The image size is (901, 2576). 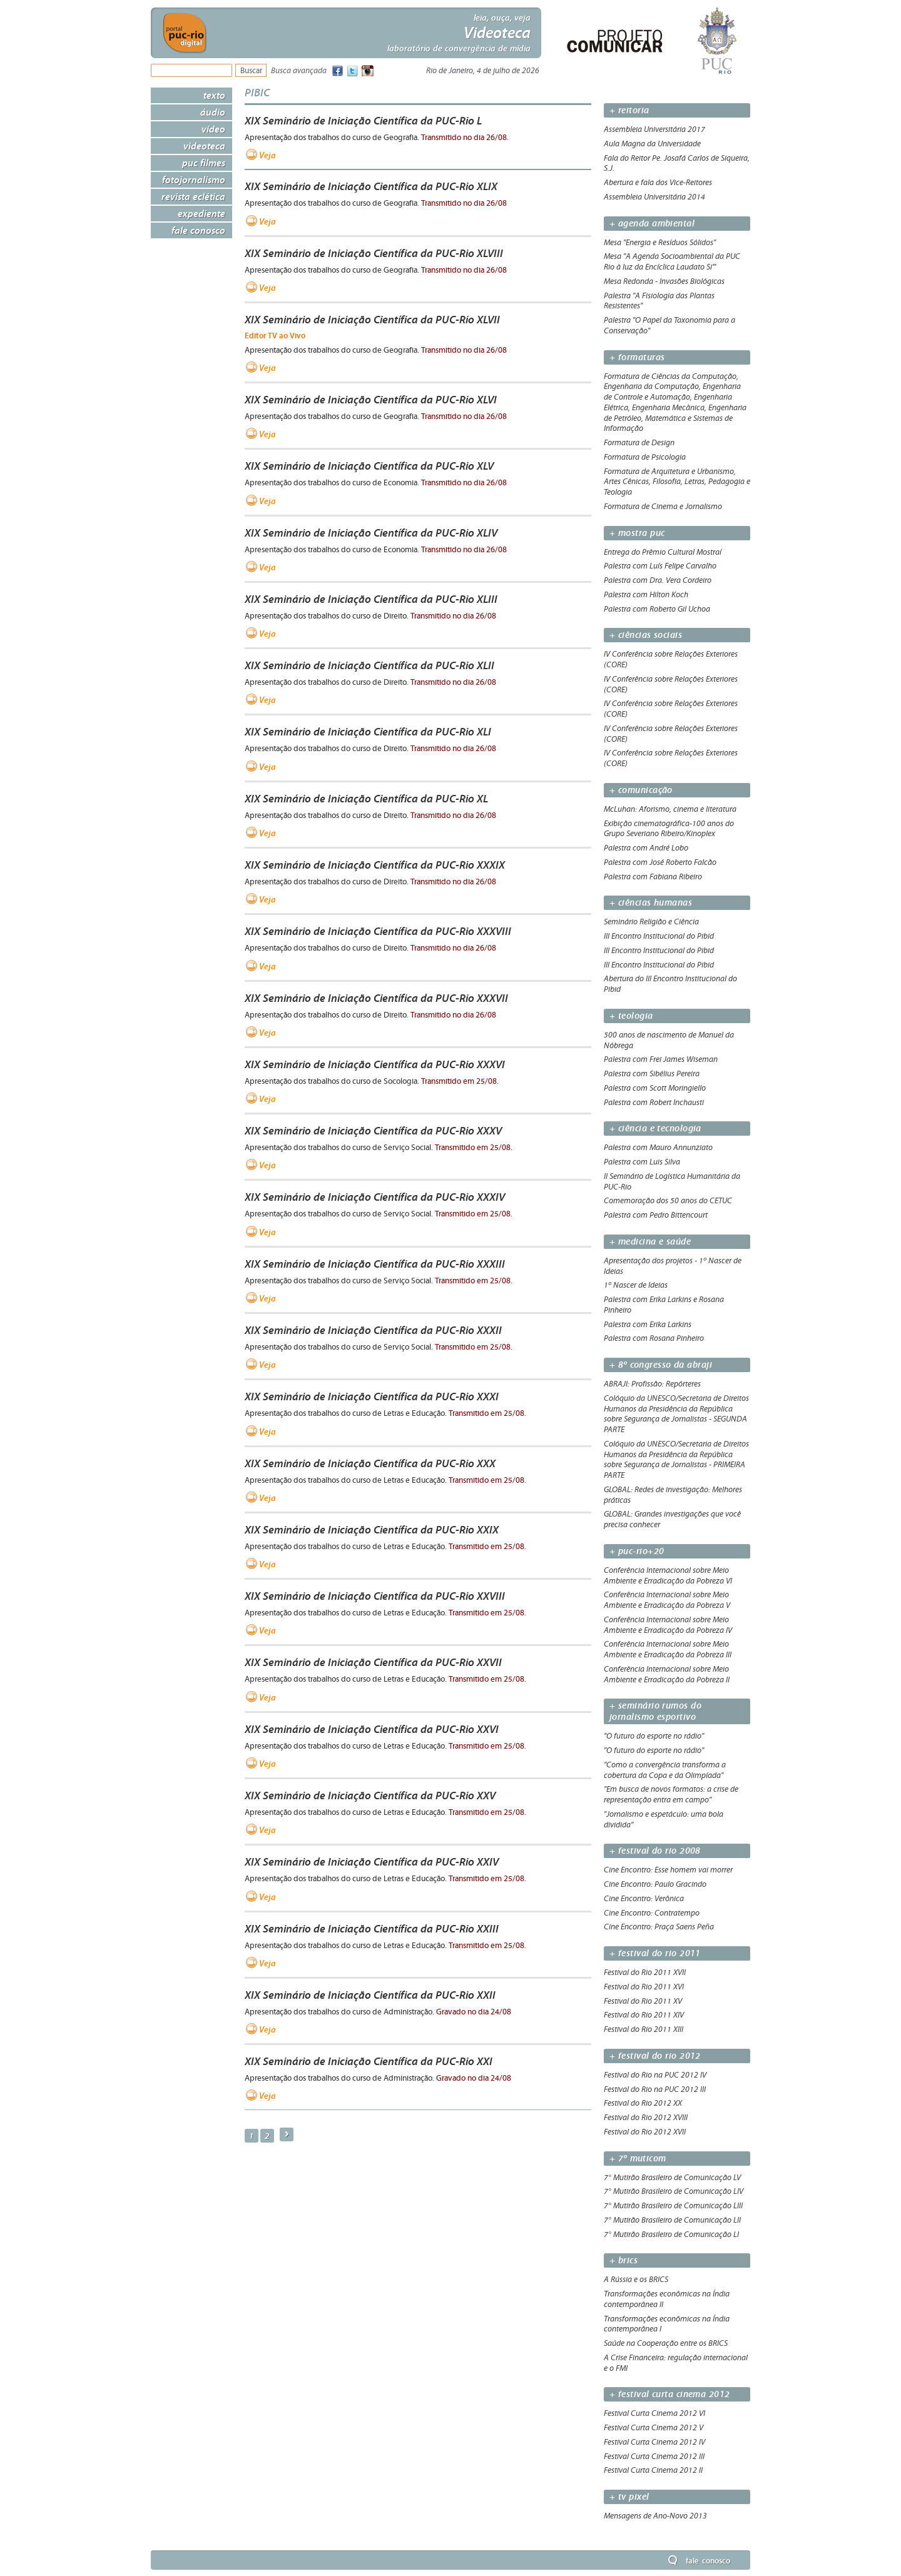 I want to click on Festival Curta Cinema 2012 VI, so click(x=654, y=2413).